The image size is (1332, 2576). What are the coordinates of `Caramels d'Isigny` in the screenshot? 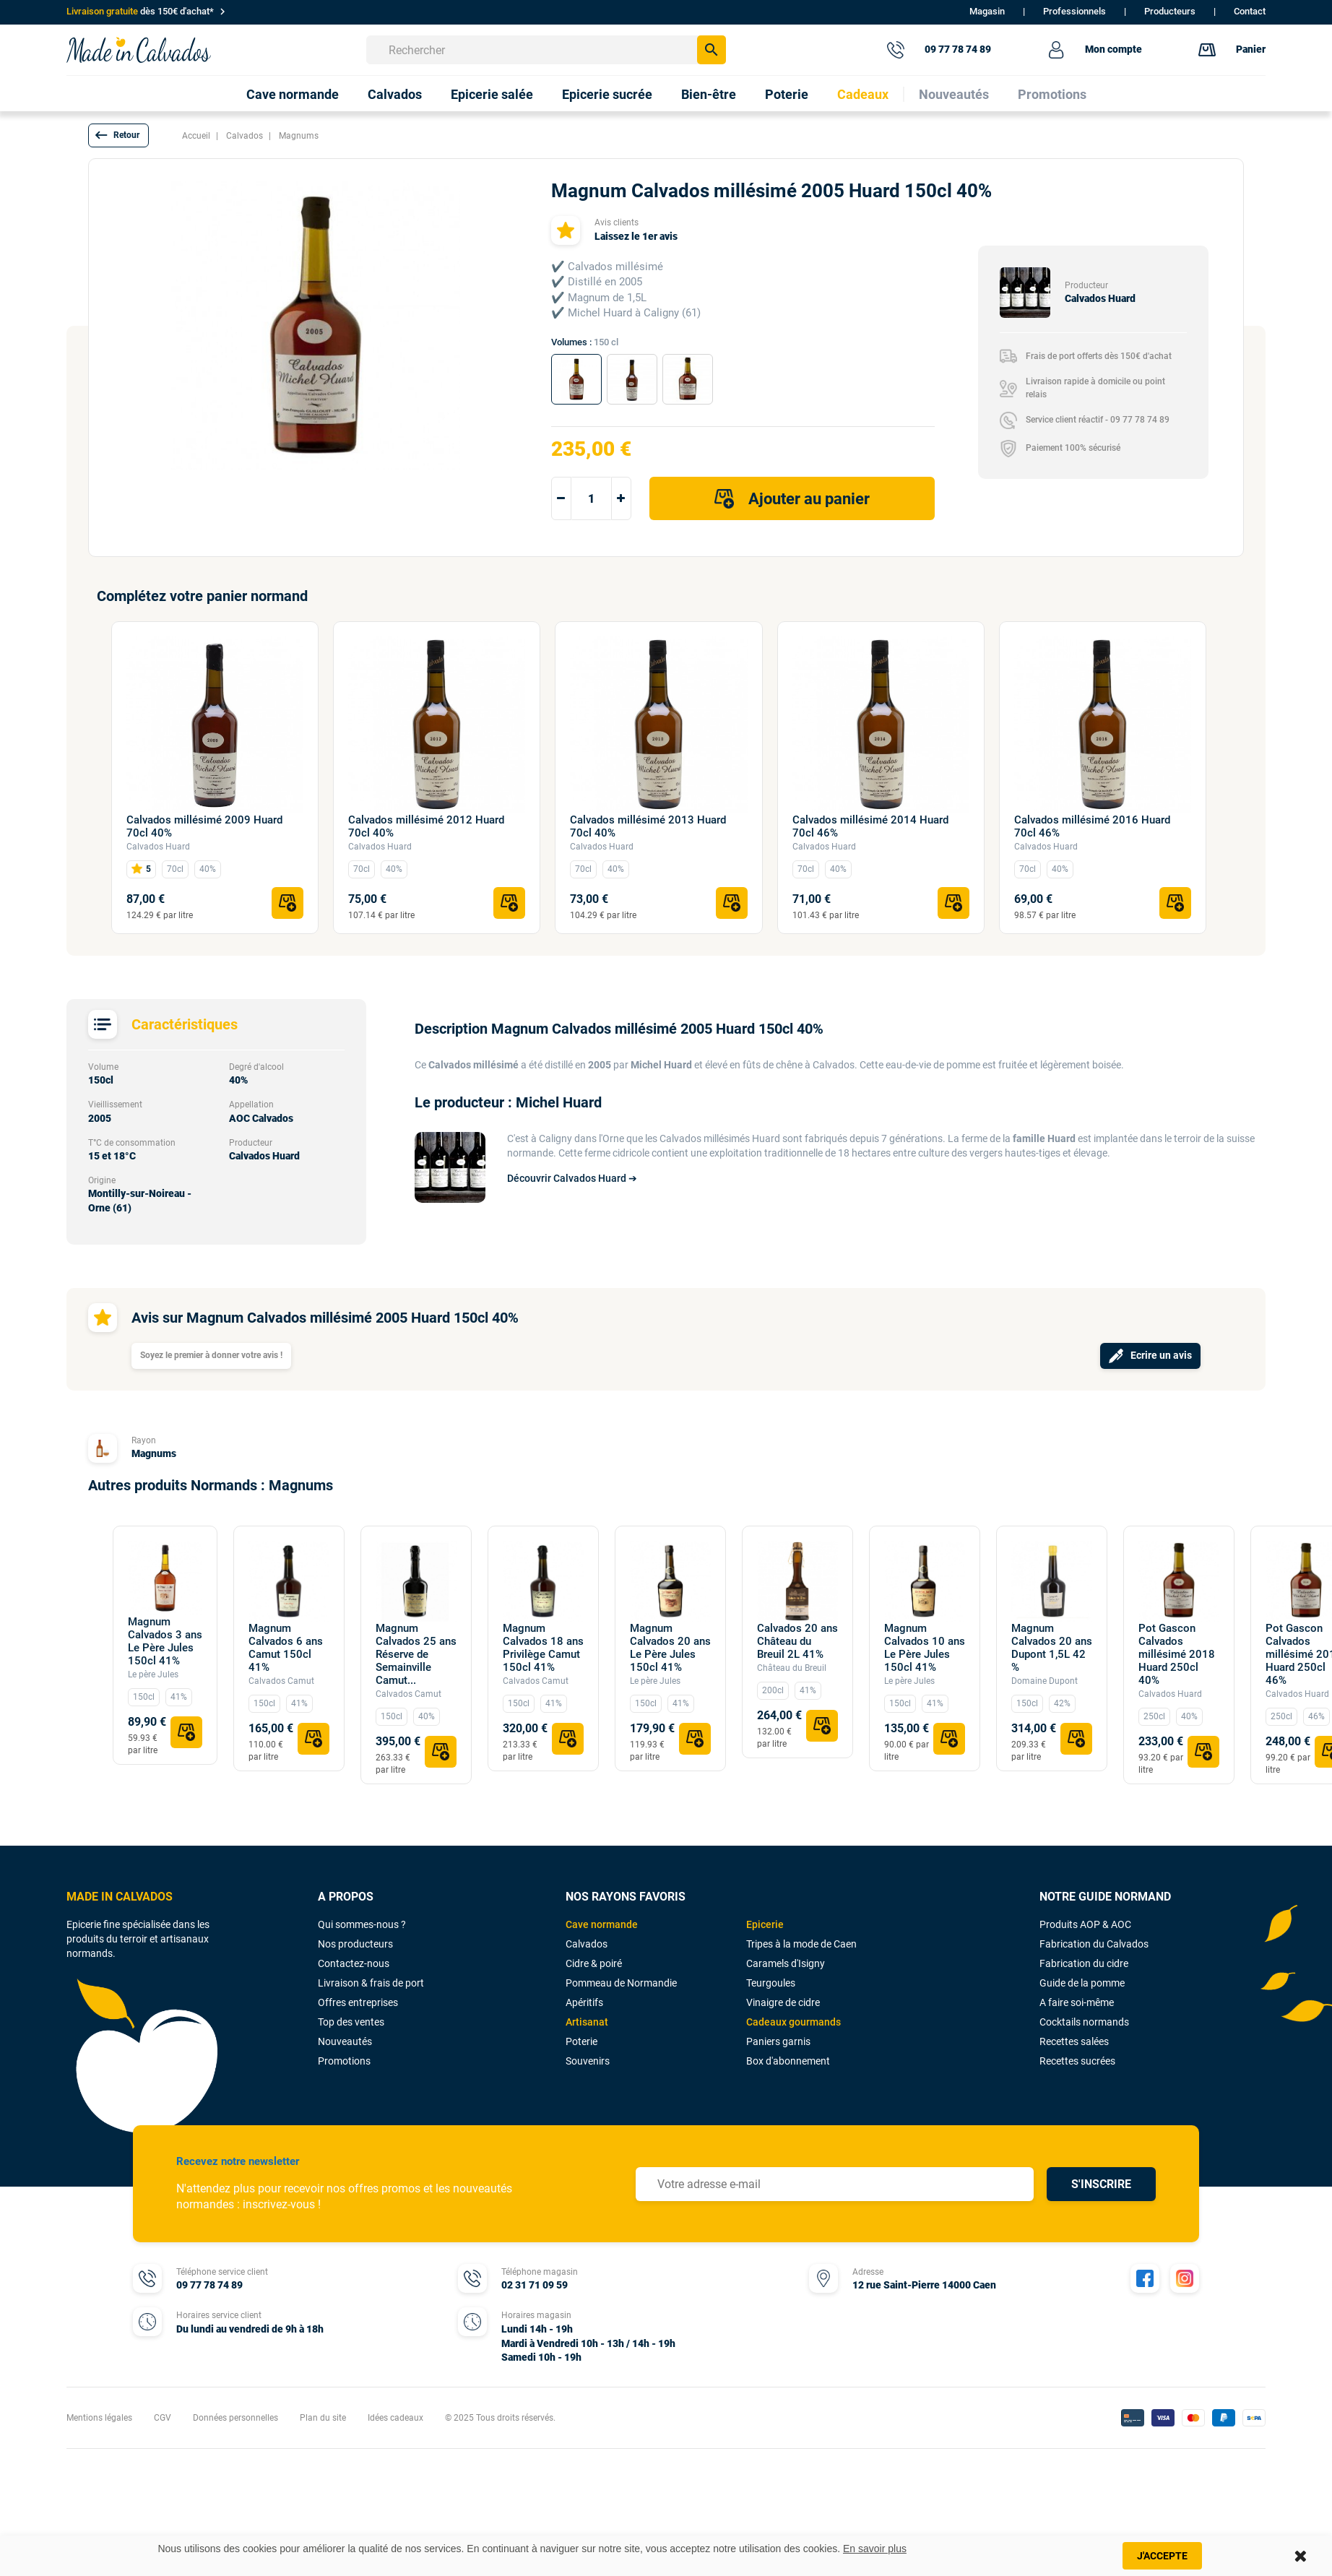 It's located at (785, 1963).